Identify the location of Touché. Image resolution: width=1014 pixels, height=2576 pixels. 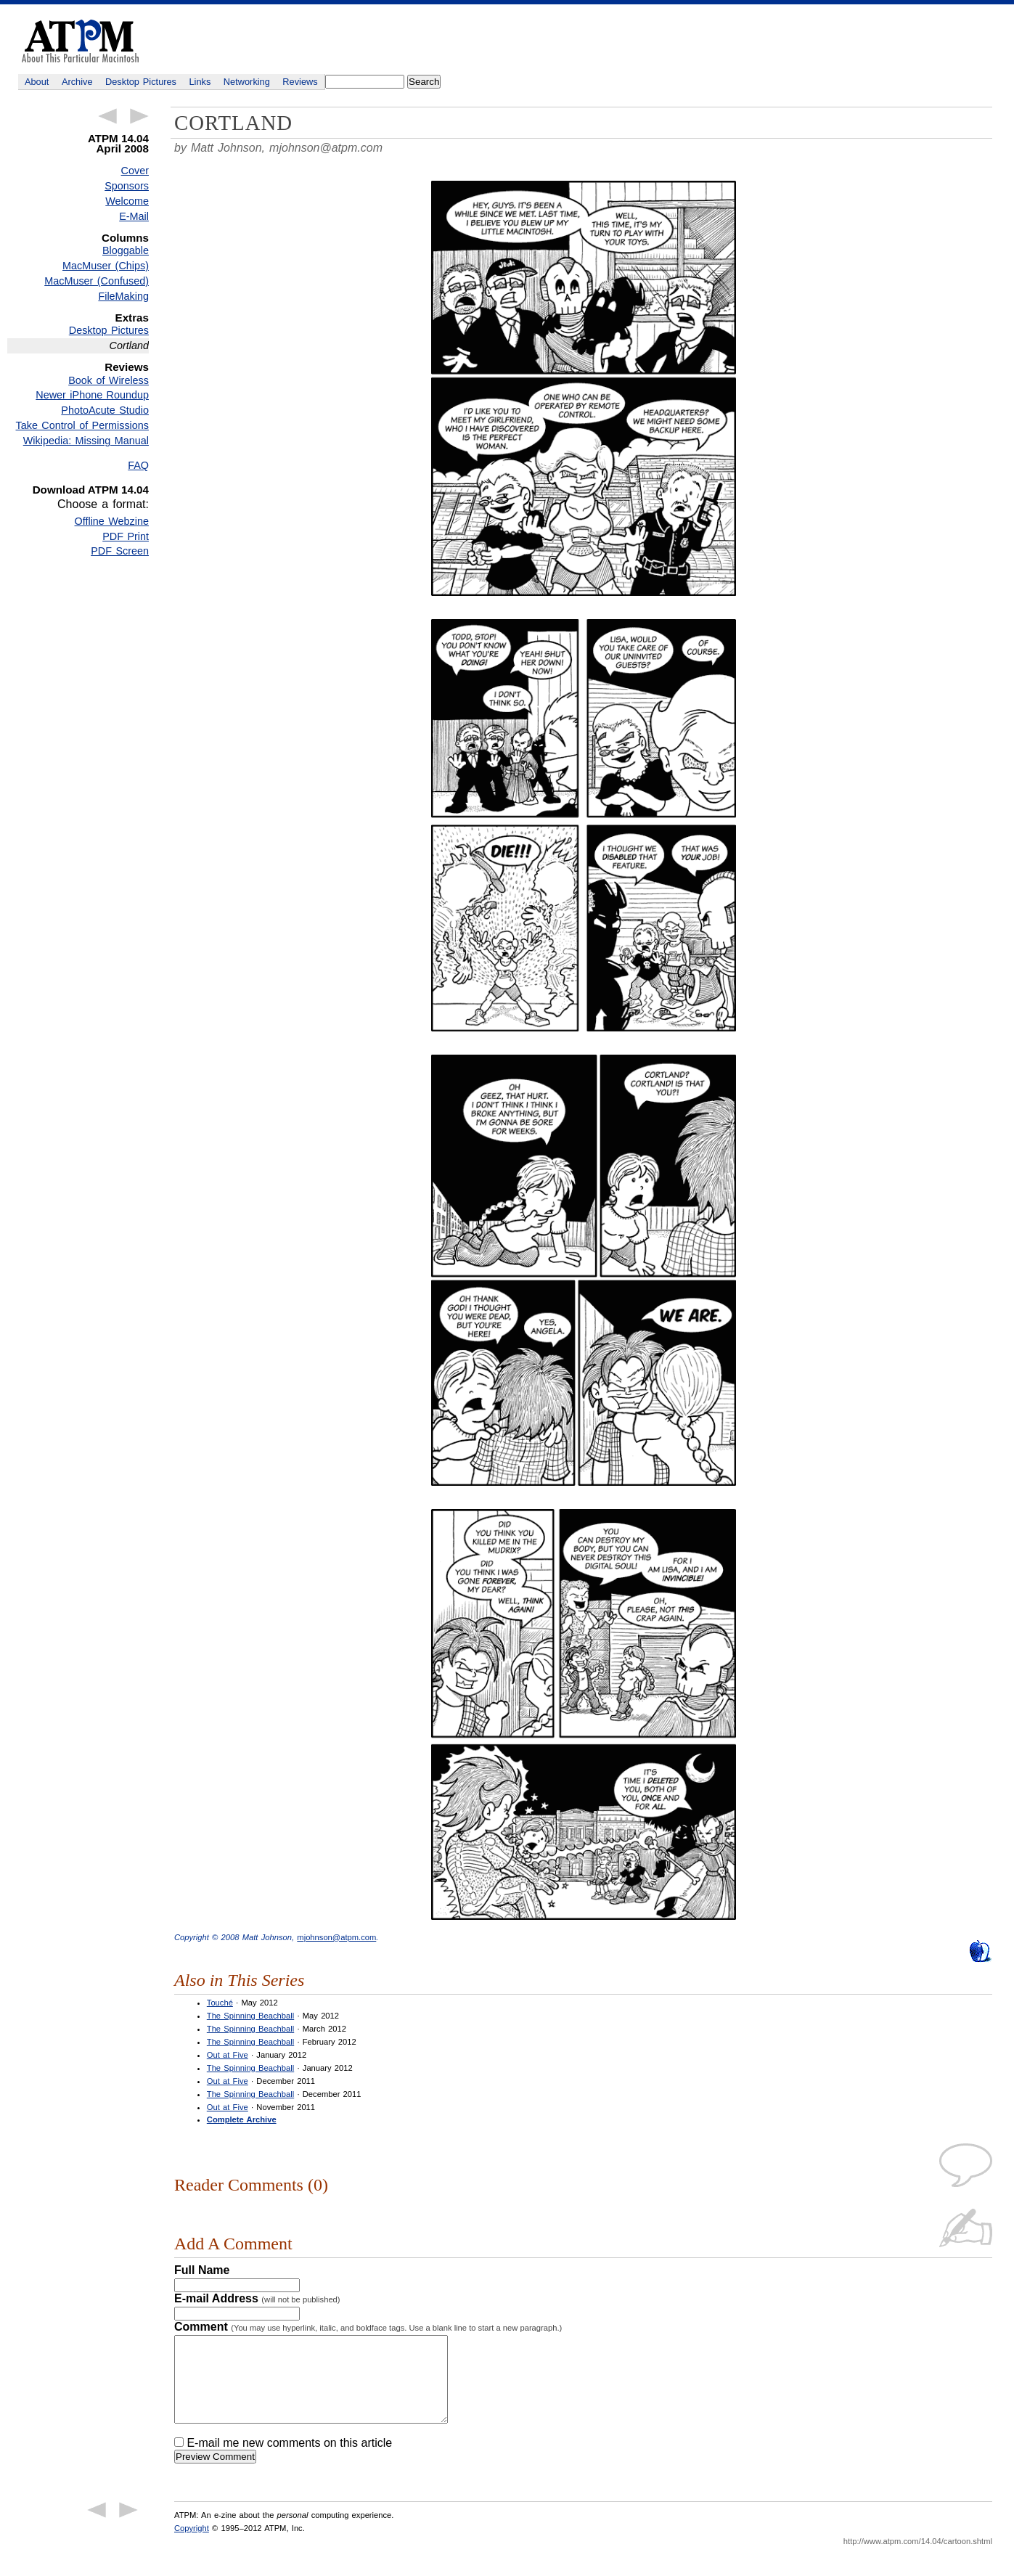
(220, 2002).